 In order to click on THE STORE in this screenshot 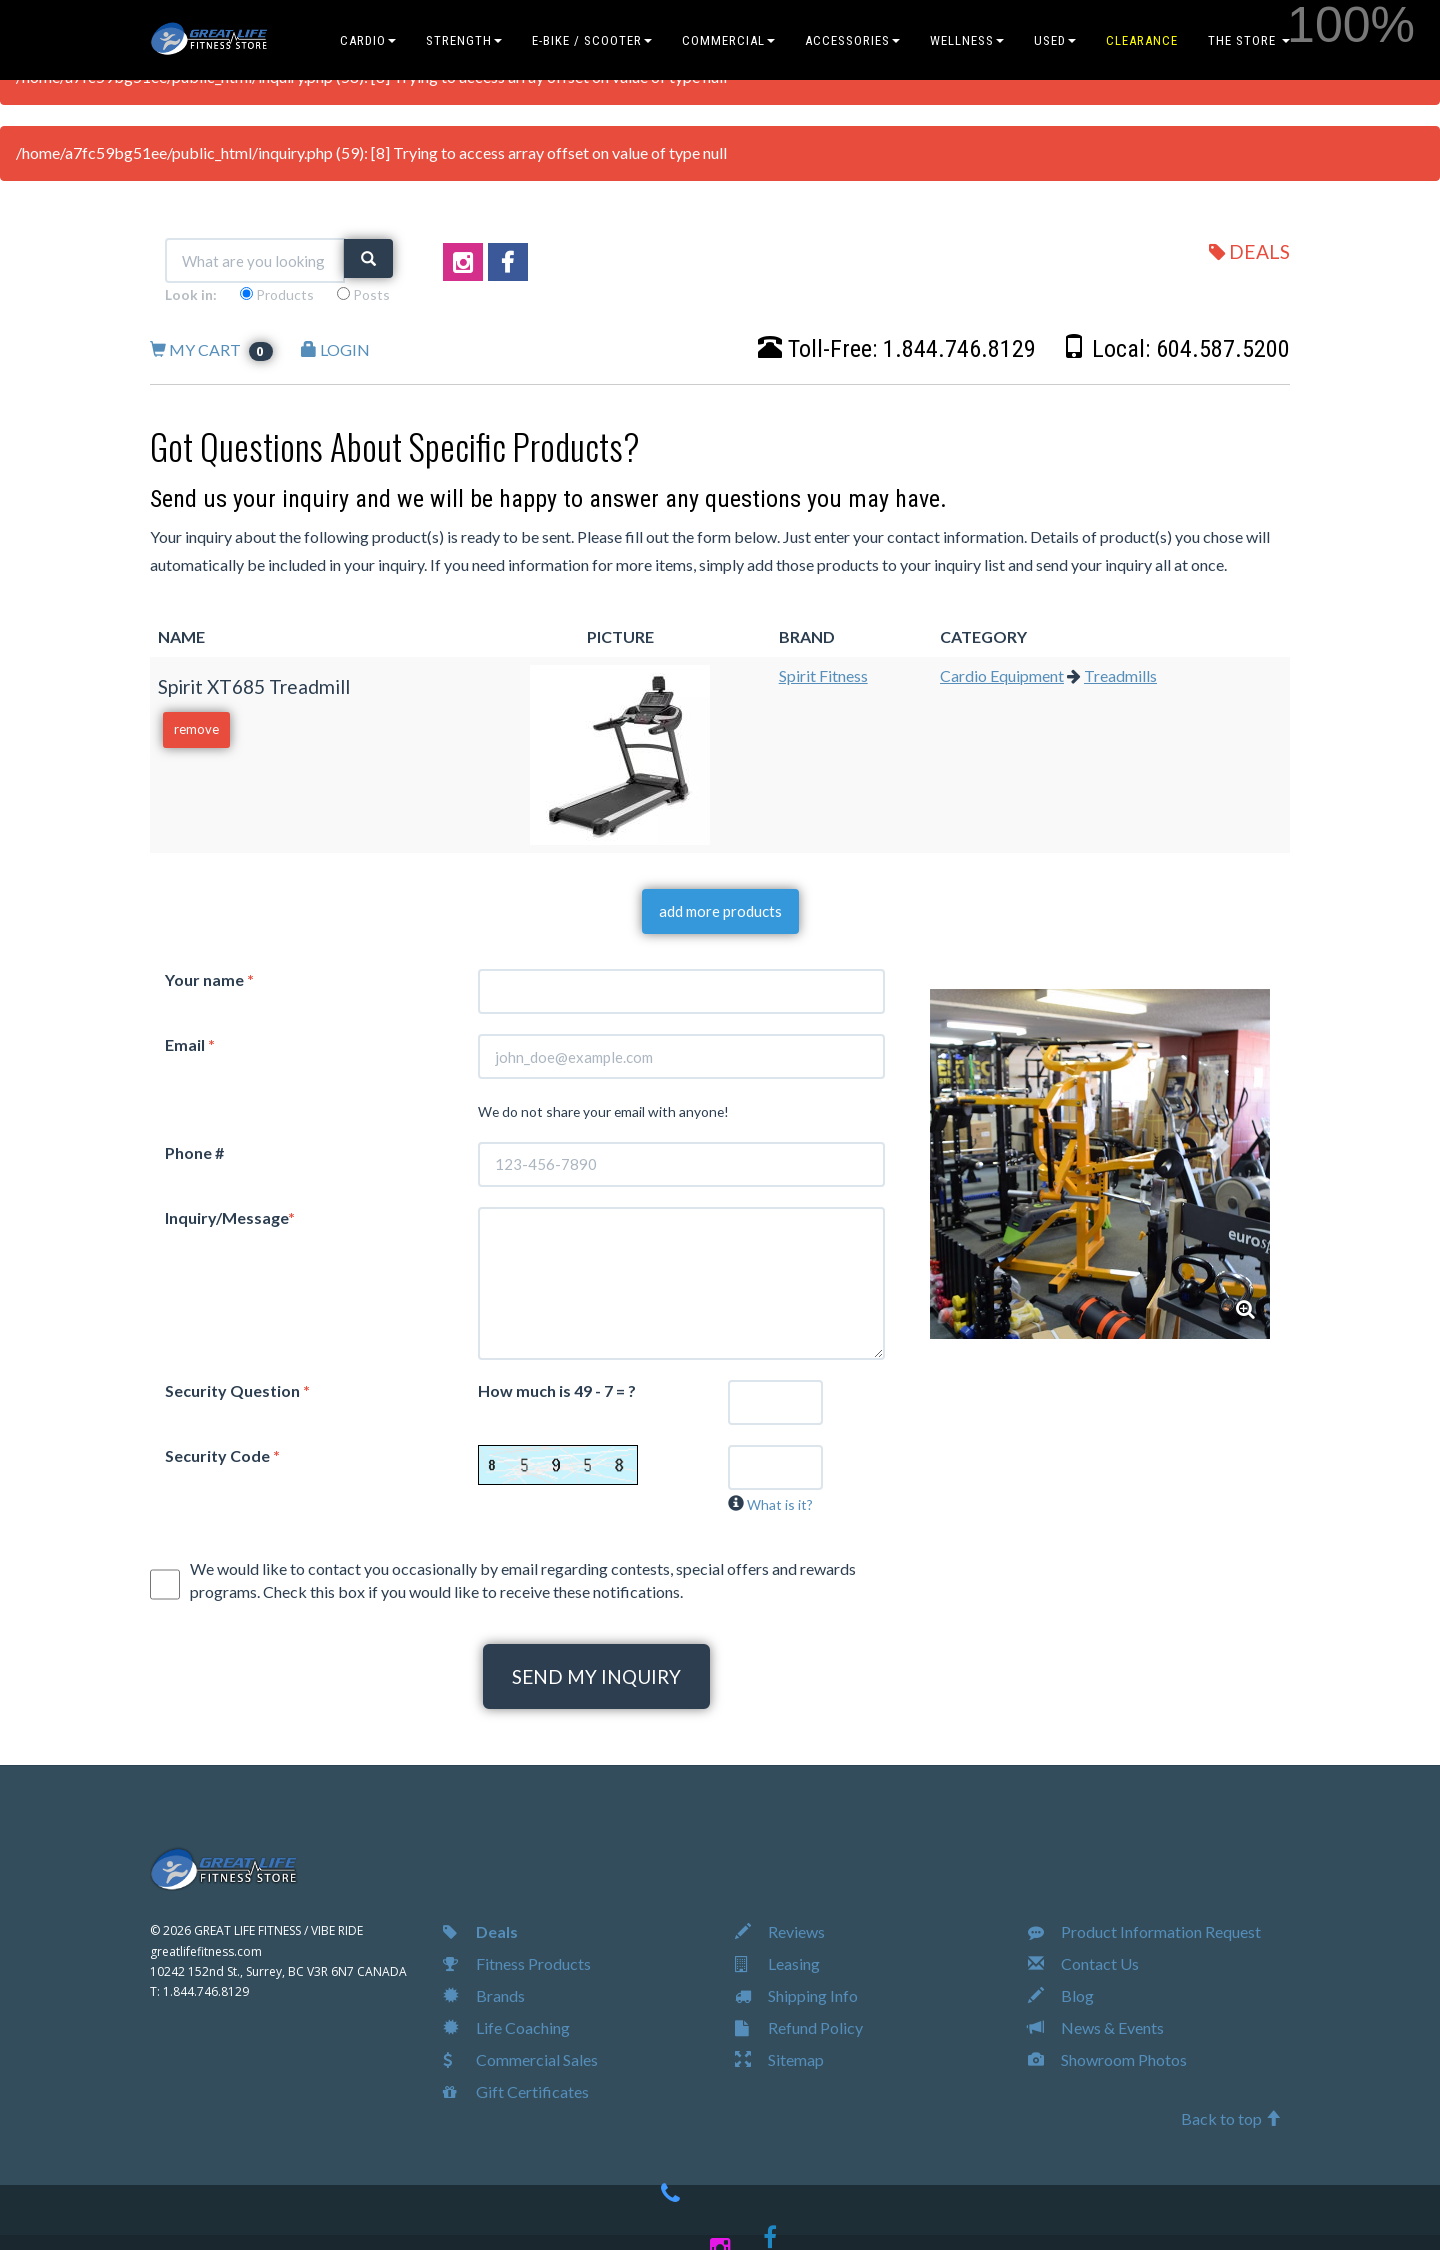, I will do `click(1249, 40)`.